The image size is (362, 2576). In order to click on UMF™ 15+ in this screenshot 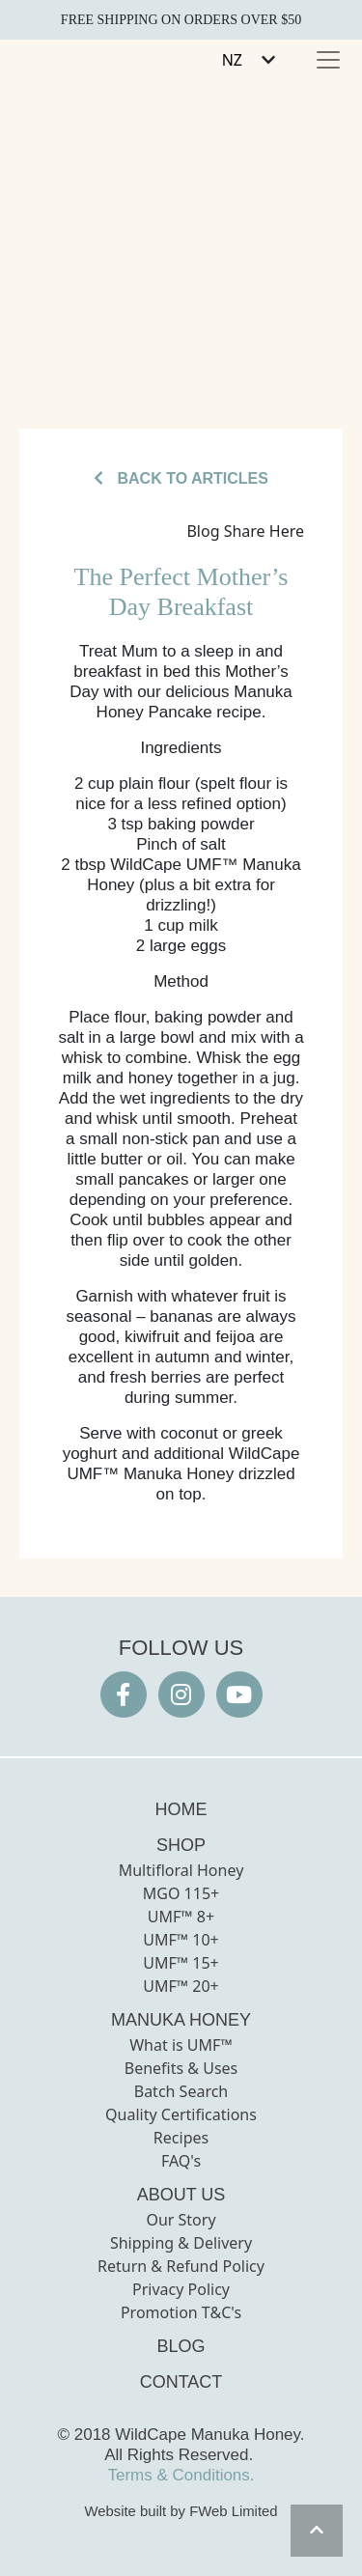, I will do `click(181, 1963)`.